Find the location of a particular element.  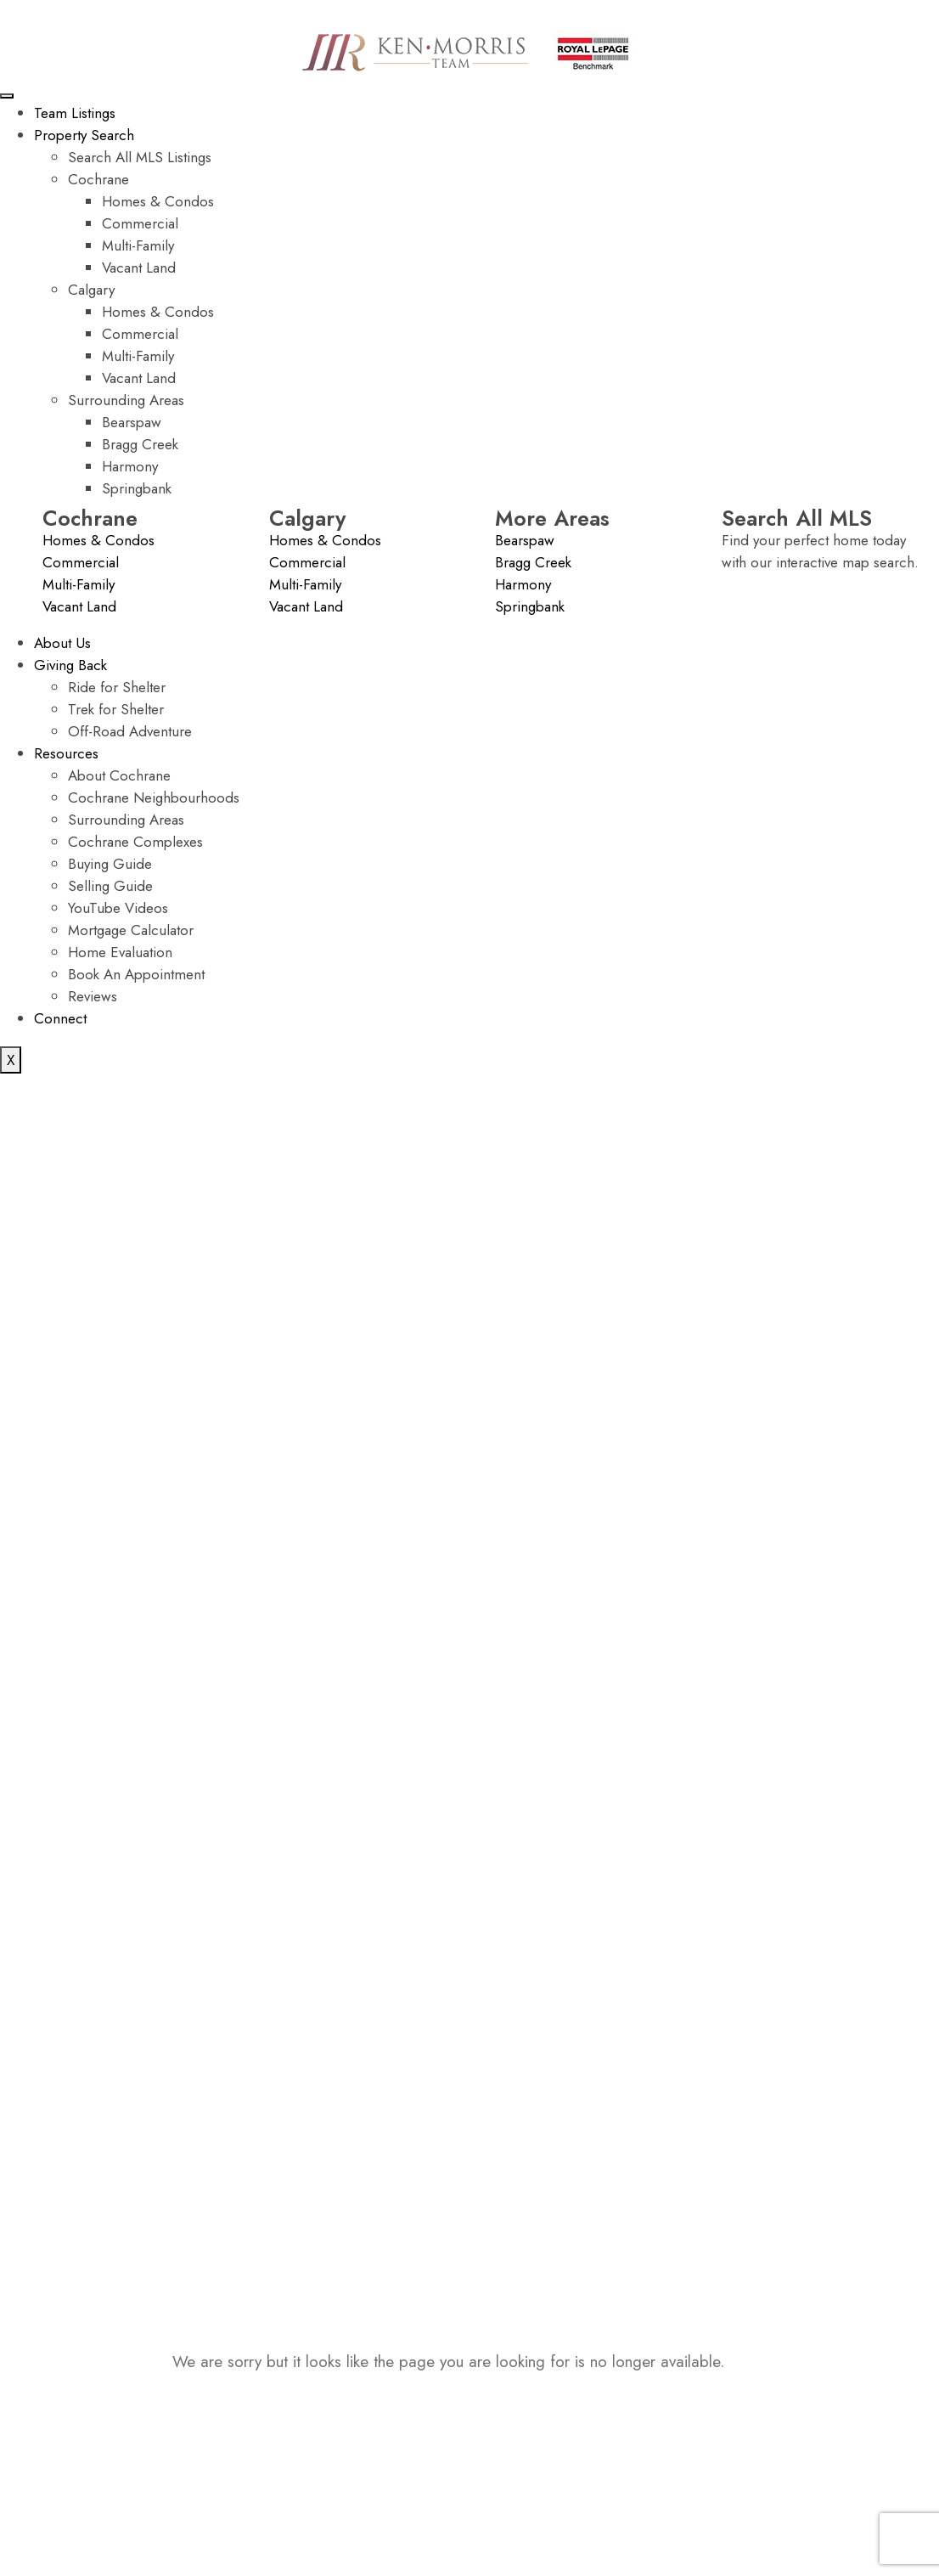

Reviews is located at coordinates (92, 996).